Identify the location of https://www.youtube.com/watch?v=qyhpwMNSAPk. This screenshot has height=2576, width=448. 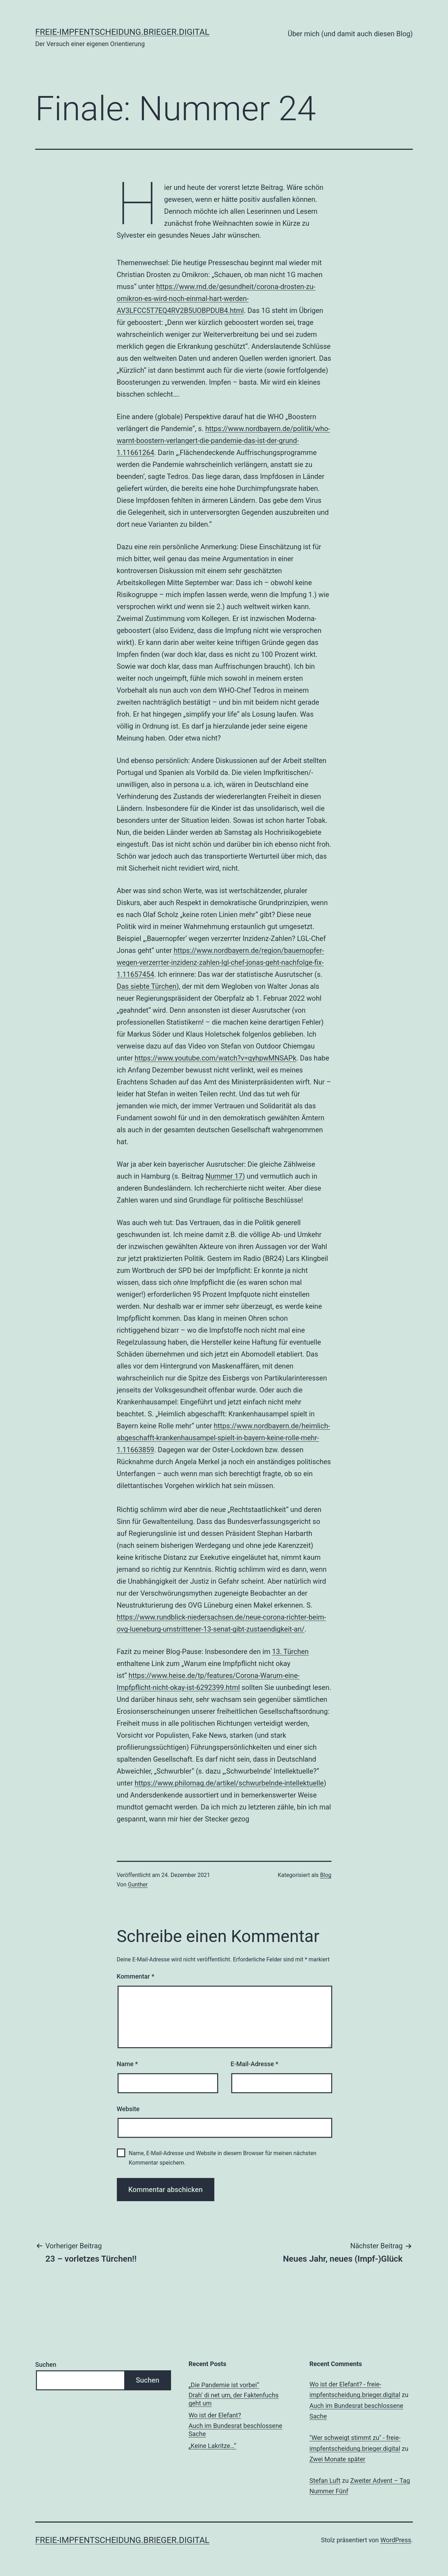
(215, 1058).